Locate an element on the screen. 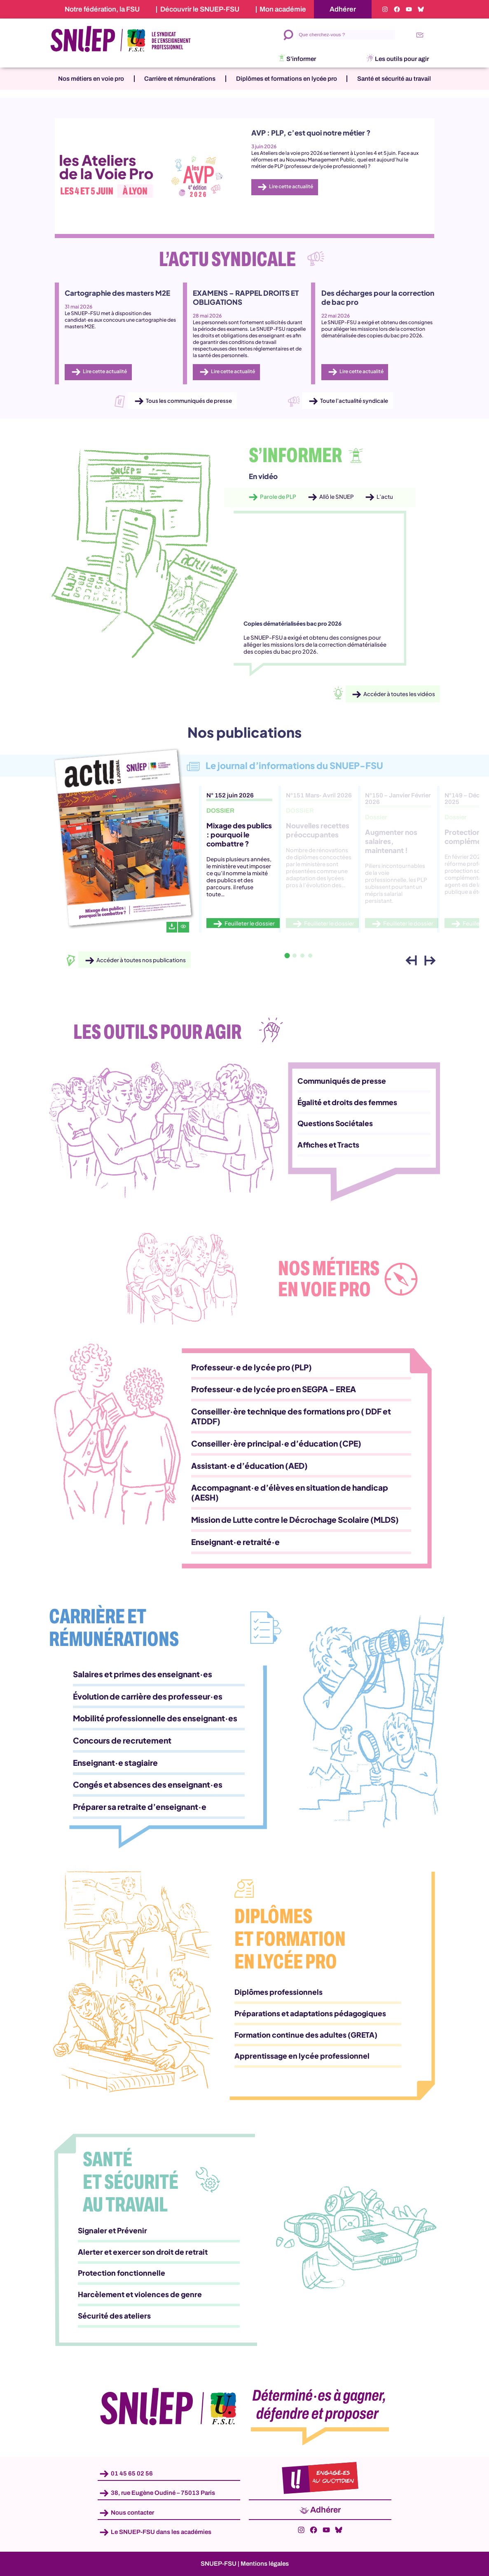 Image resolution: width=489 pixels, height=2576 pixels. Nous contacter is located at coordinates (132, 2512).